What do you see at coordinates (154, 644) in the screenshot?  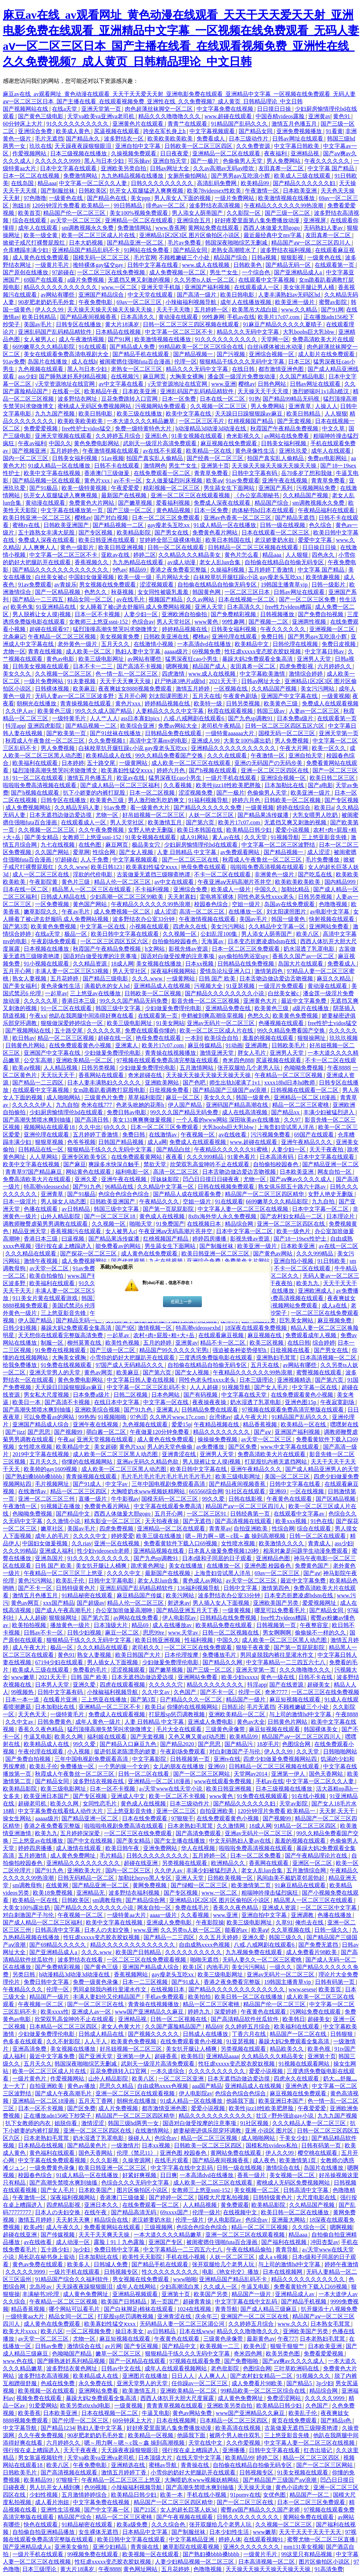 I see `在线激情小视频` at bounding box center [154, 644].